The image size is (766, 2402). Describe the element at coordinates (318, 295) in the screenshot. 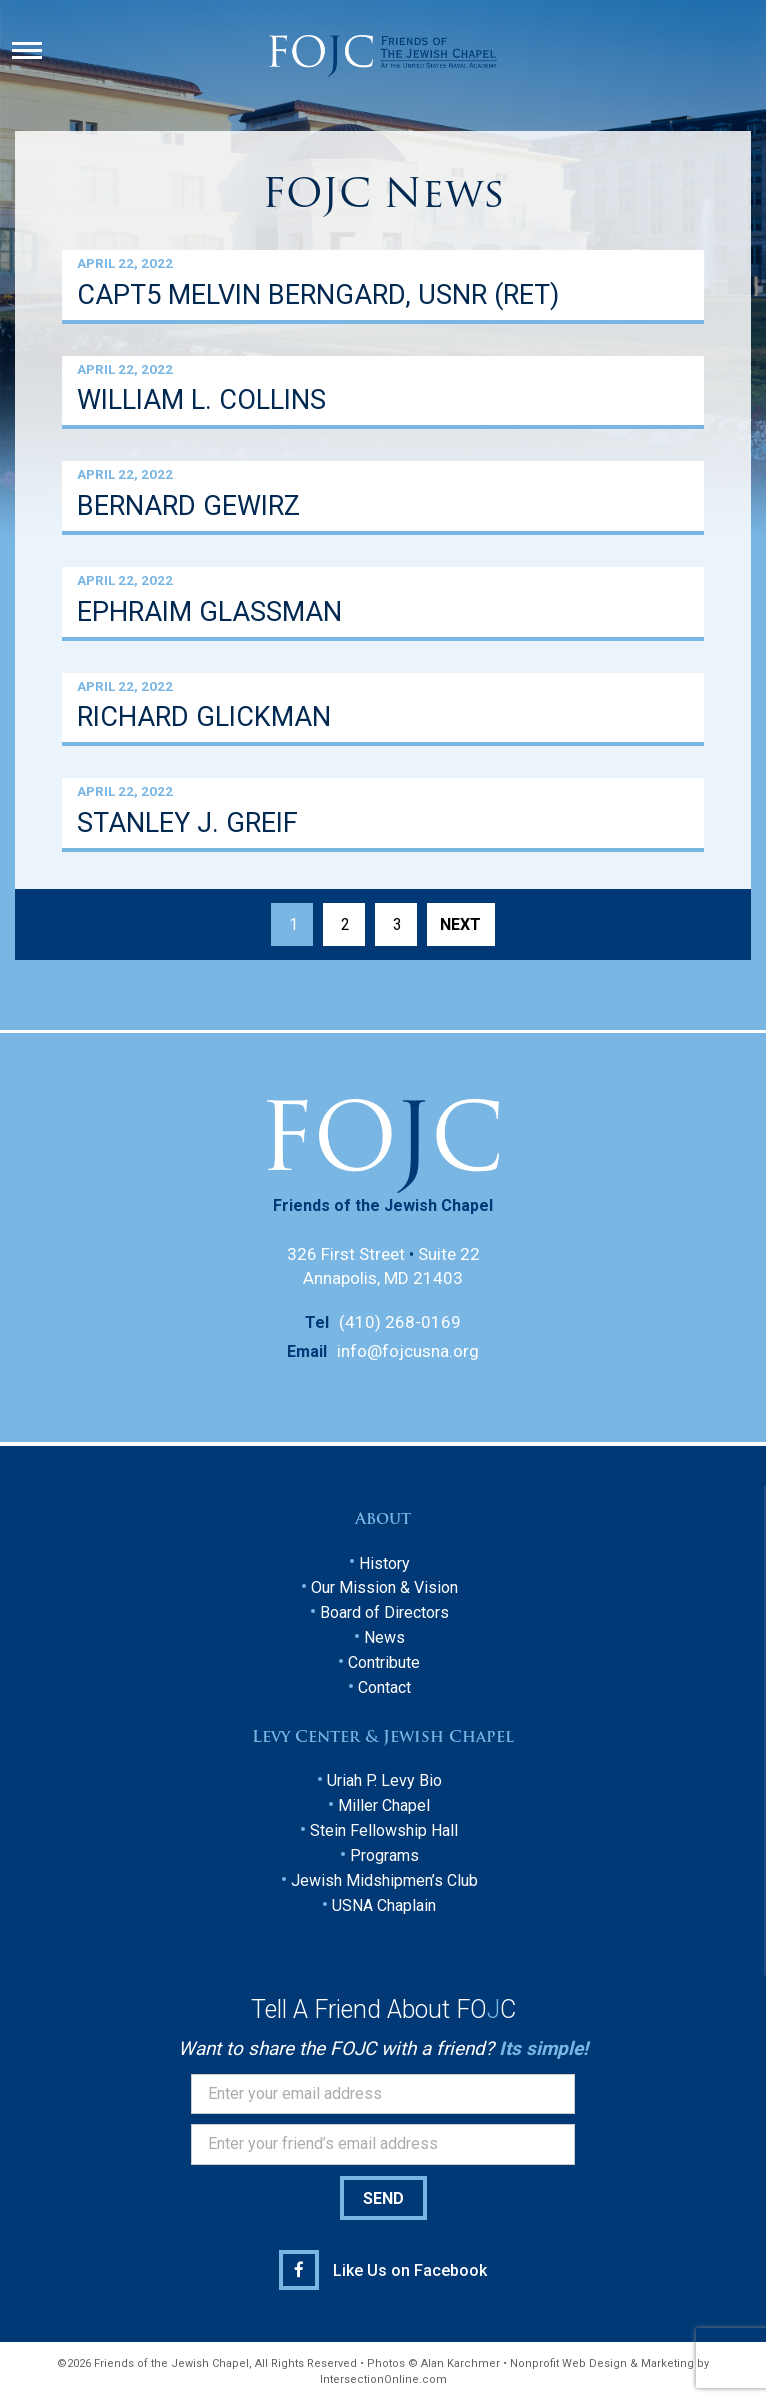

I see `CAPT5 MELVIN BERNGARD, USNR (RET)` at that location.